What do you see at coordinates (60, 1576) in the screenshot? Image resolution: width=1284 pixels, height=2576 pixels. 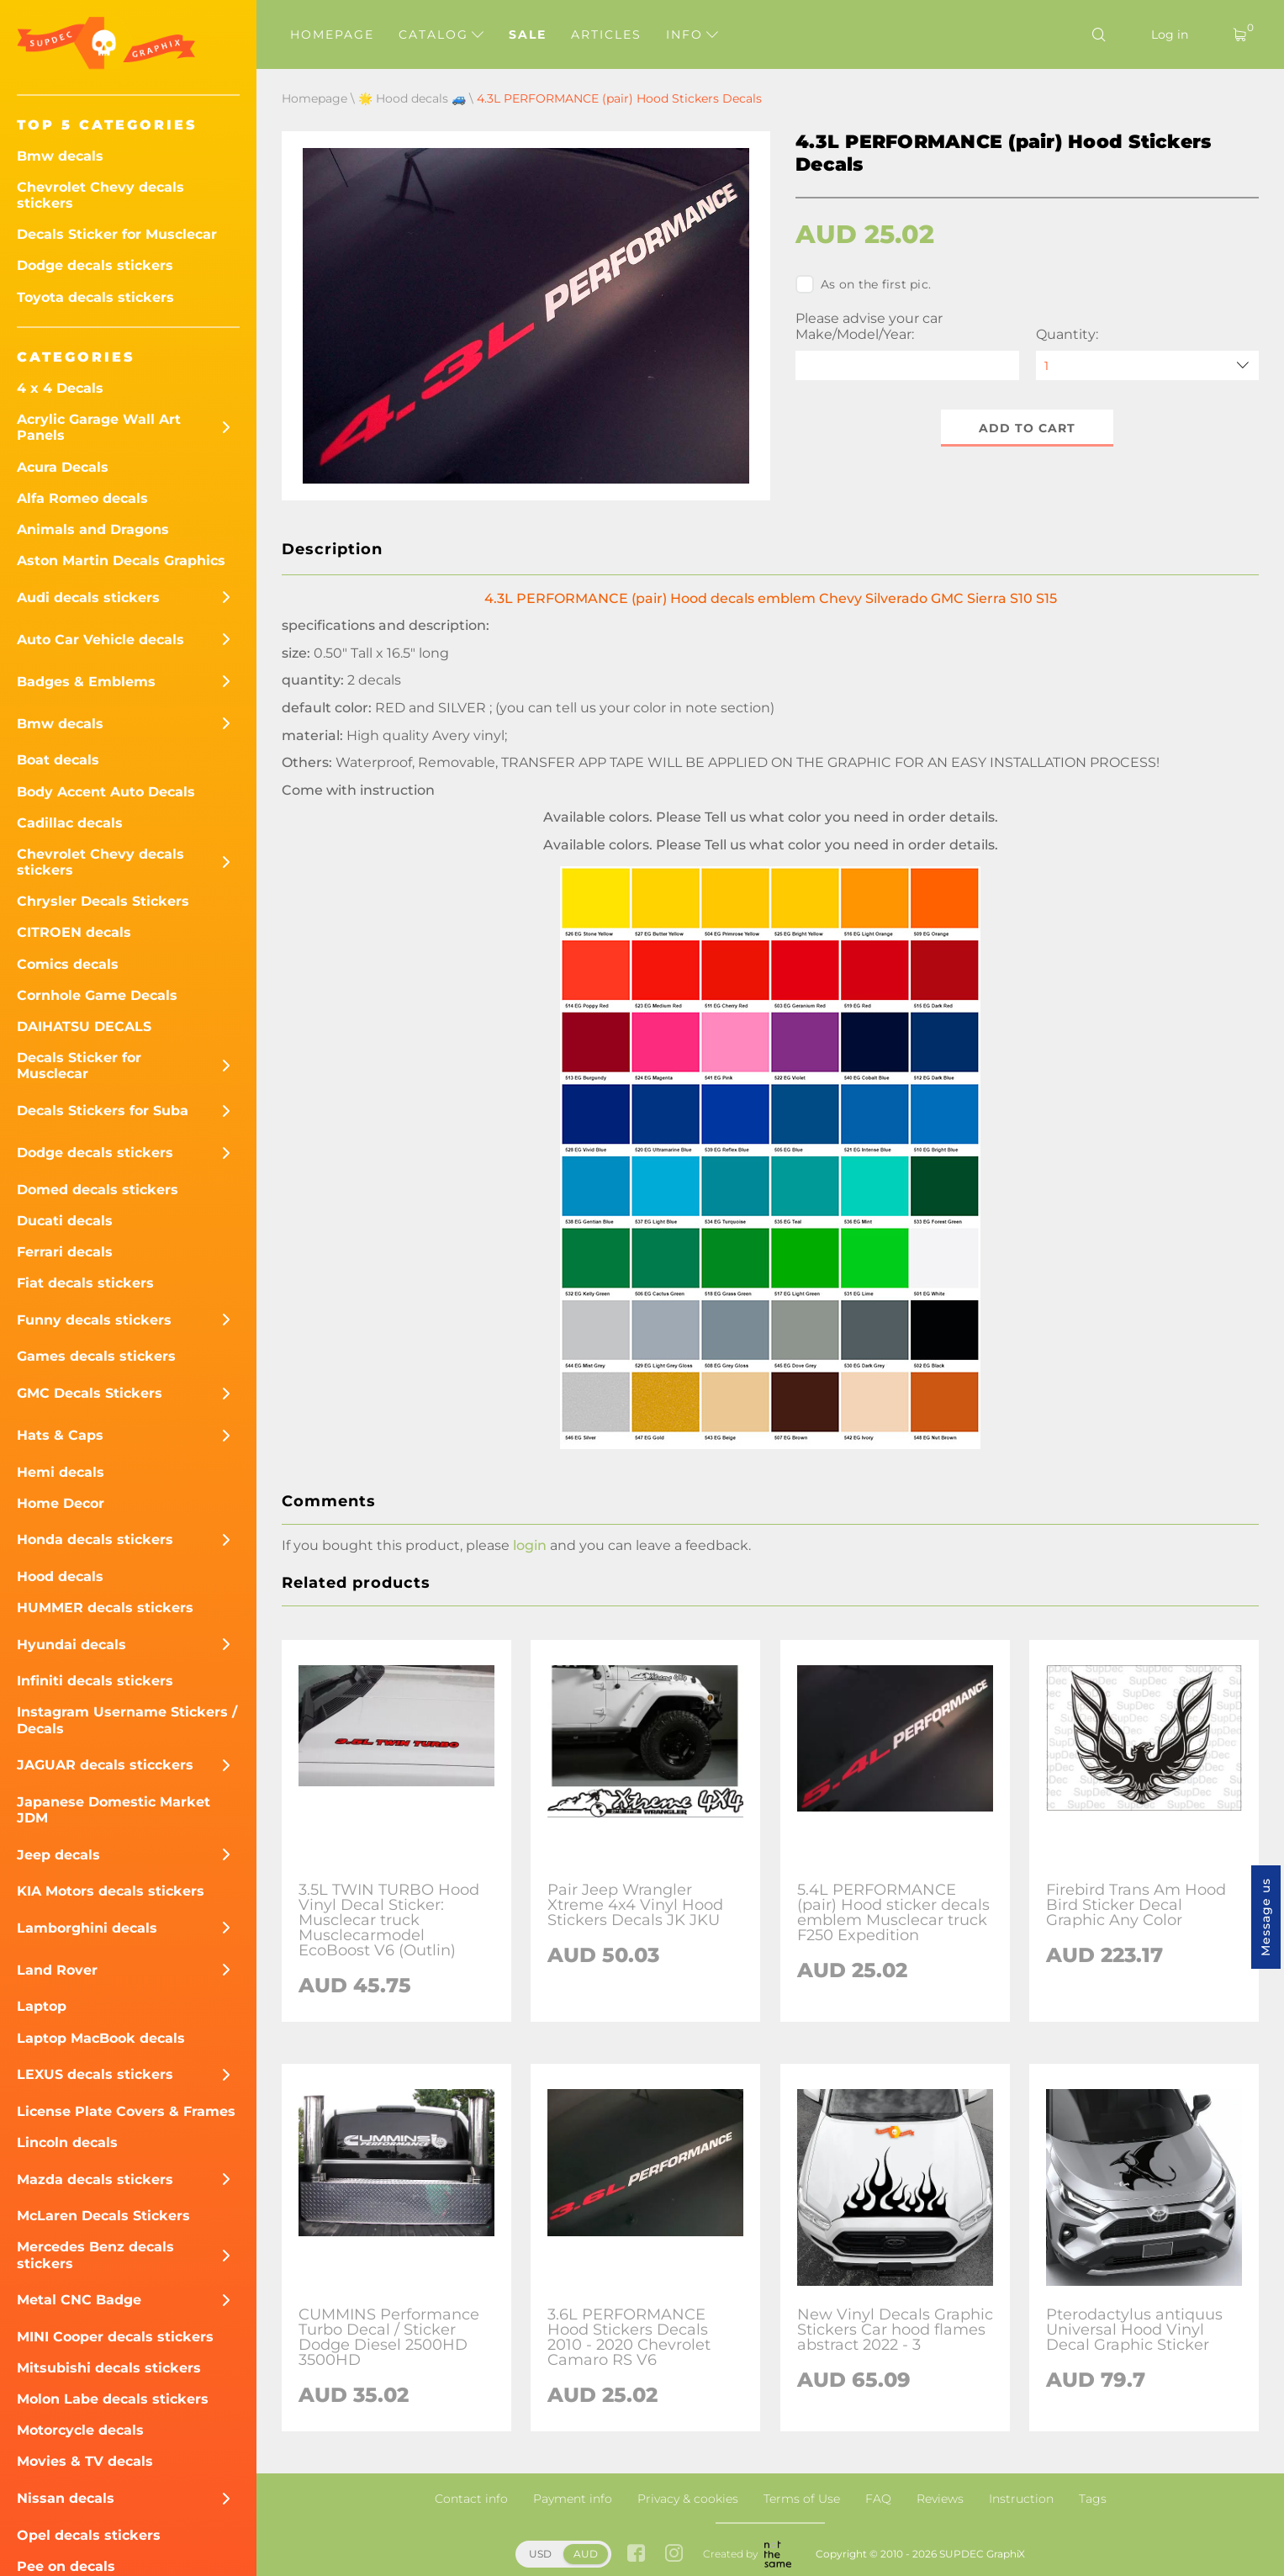 I see `Hood decals` at bounding box center [60, 1576].